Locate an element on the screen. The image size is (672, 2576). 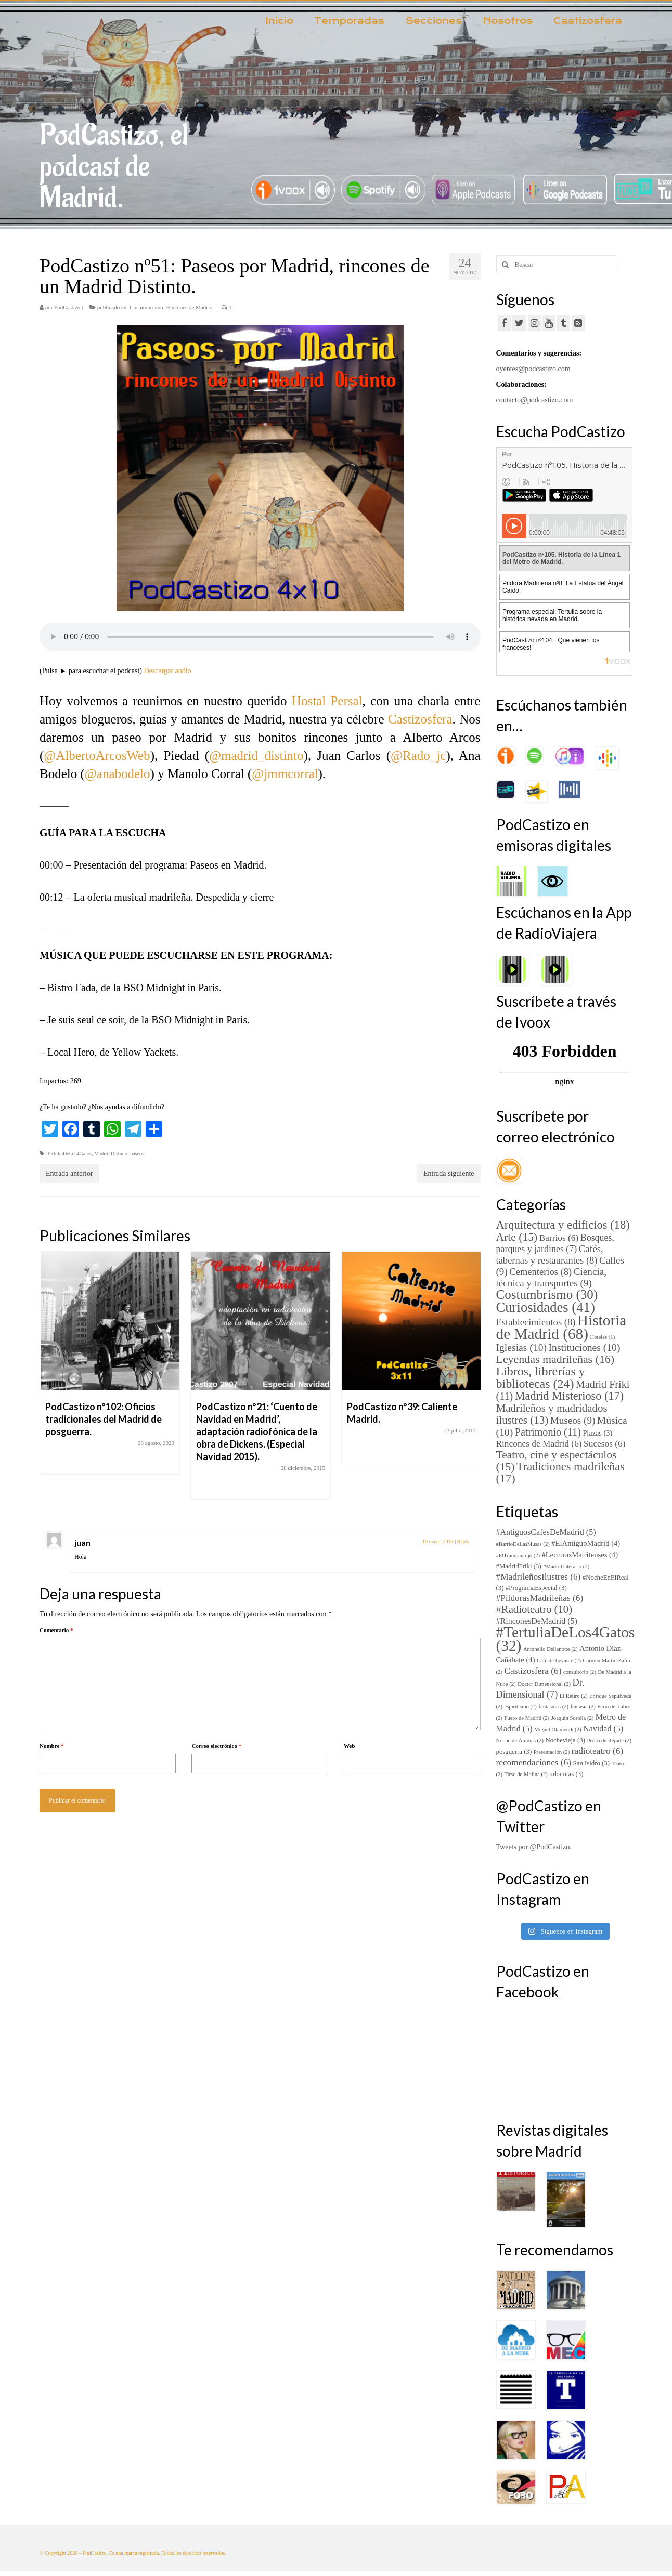
Curiosidades [Curiosidades (41 elementos)] is located at coordinates (545, 1307).